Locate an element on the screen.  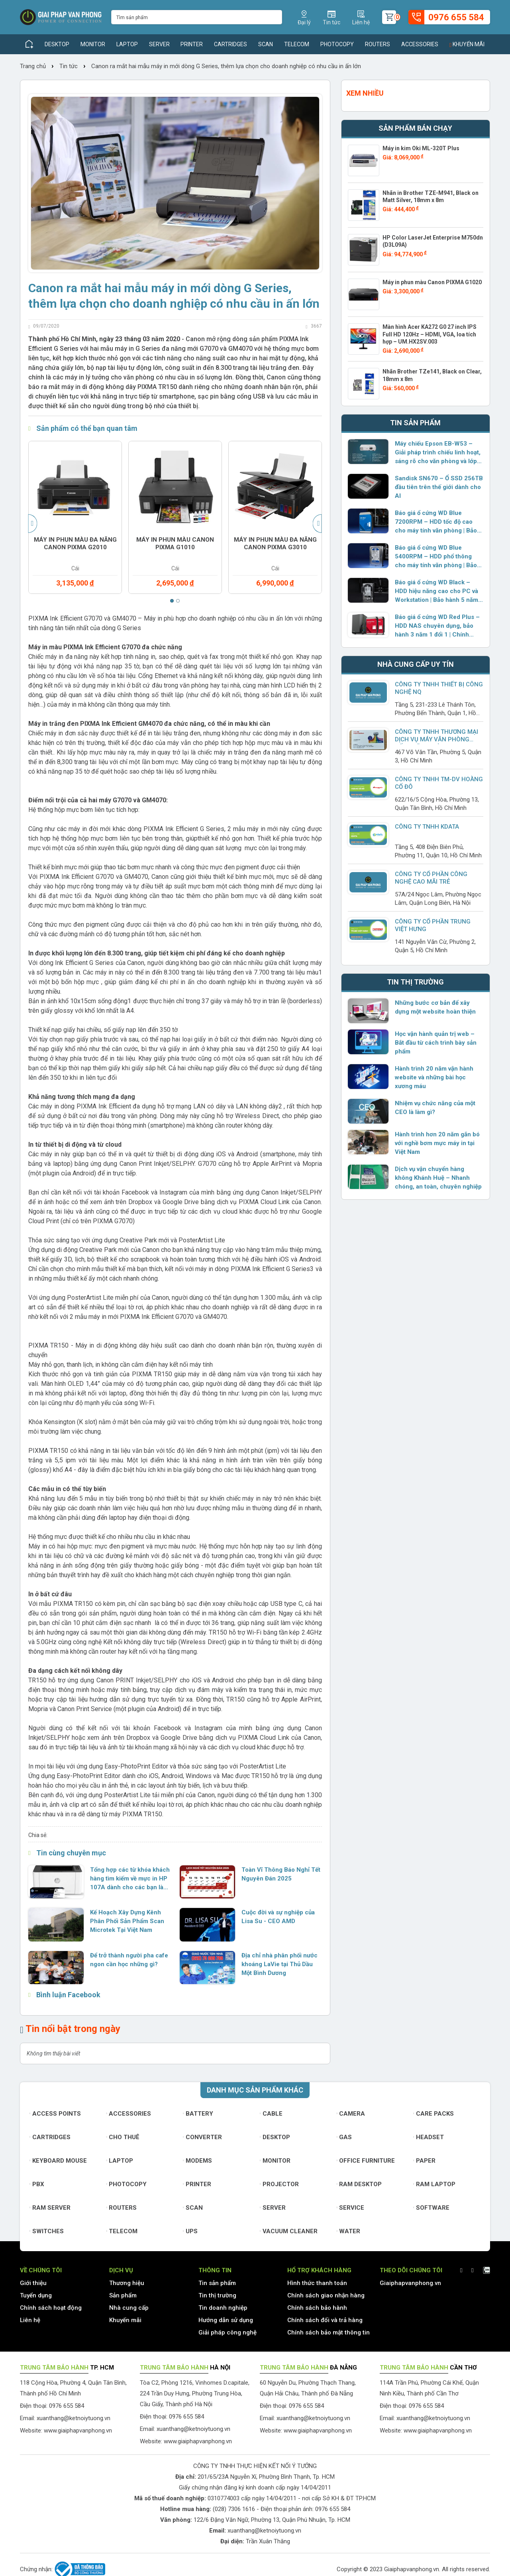
CÔNG TY TNHH THƯƠNG MẠI DỊCH VỤ MÁY VĂN PHÒNG BỐN TRĂM MƯỜI is located at coordinates (436, 739).